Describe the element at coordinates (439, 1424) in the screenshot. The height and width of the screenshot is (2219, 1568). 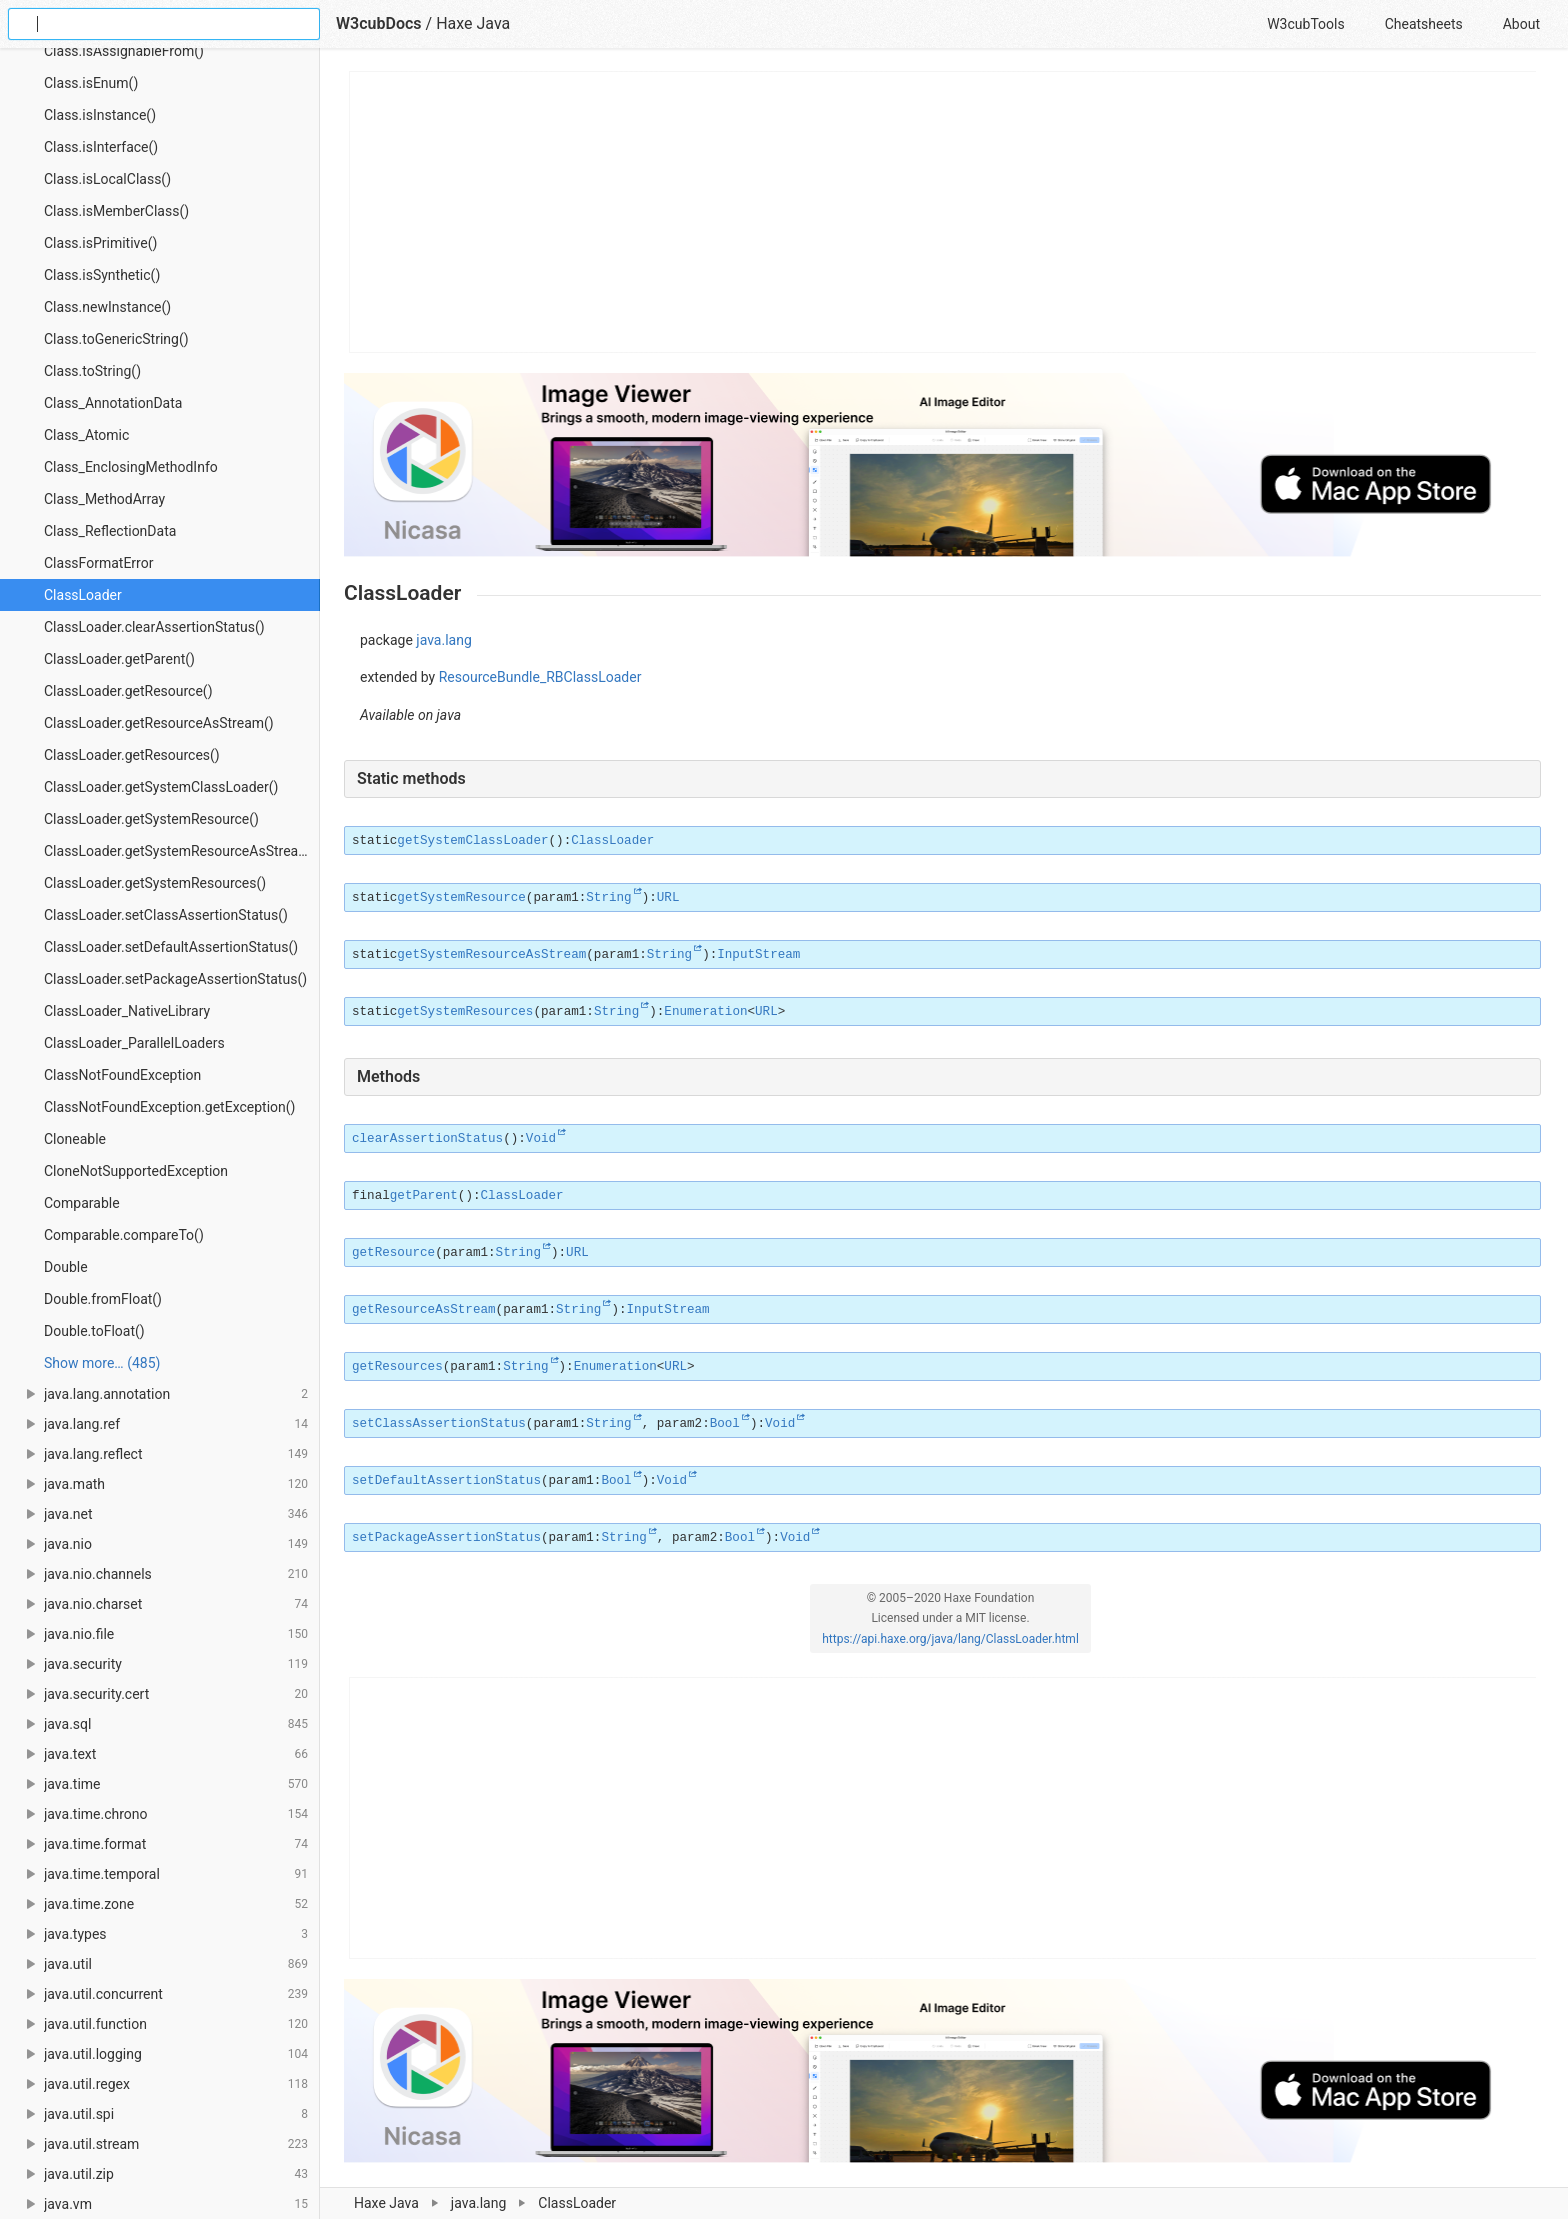
I see `setClassAssertionStatus` at that location.